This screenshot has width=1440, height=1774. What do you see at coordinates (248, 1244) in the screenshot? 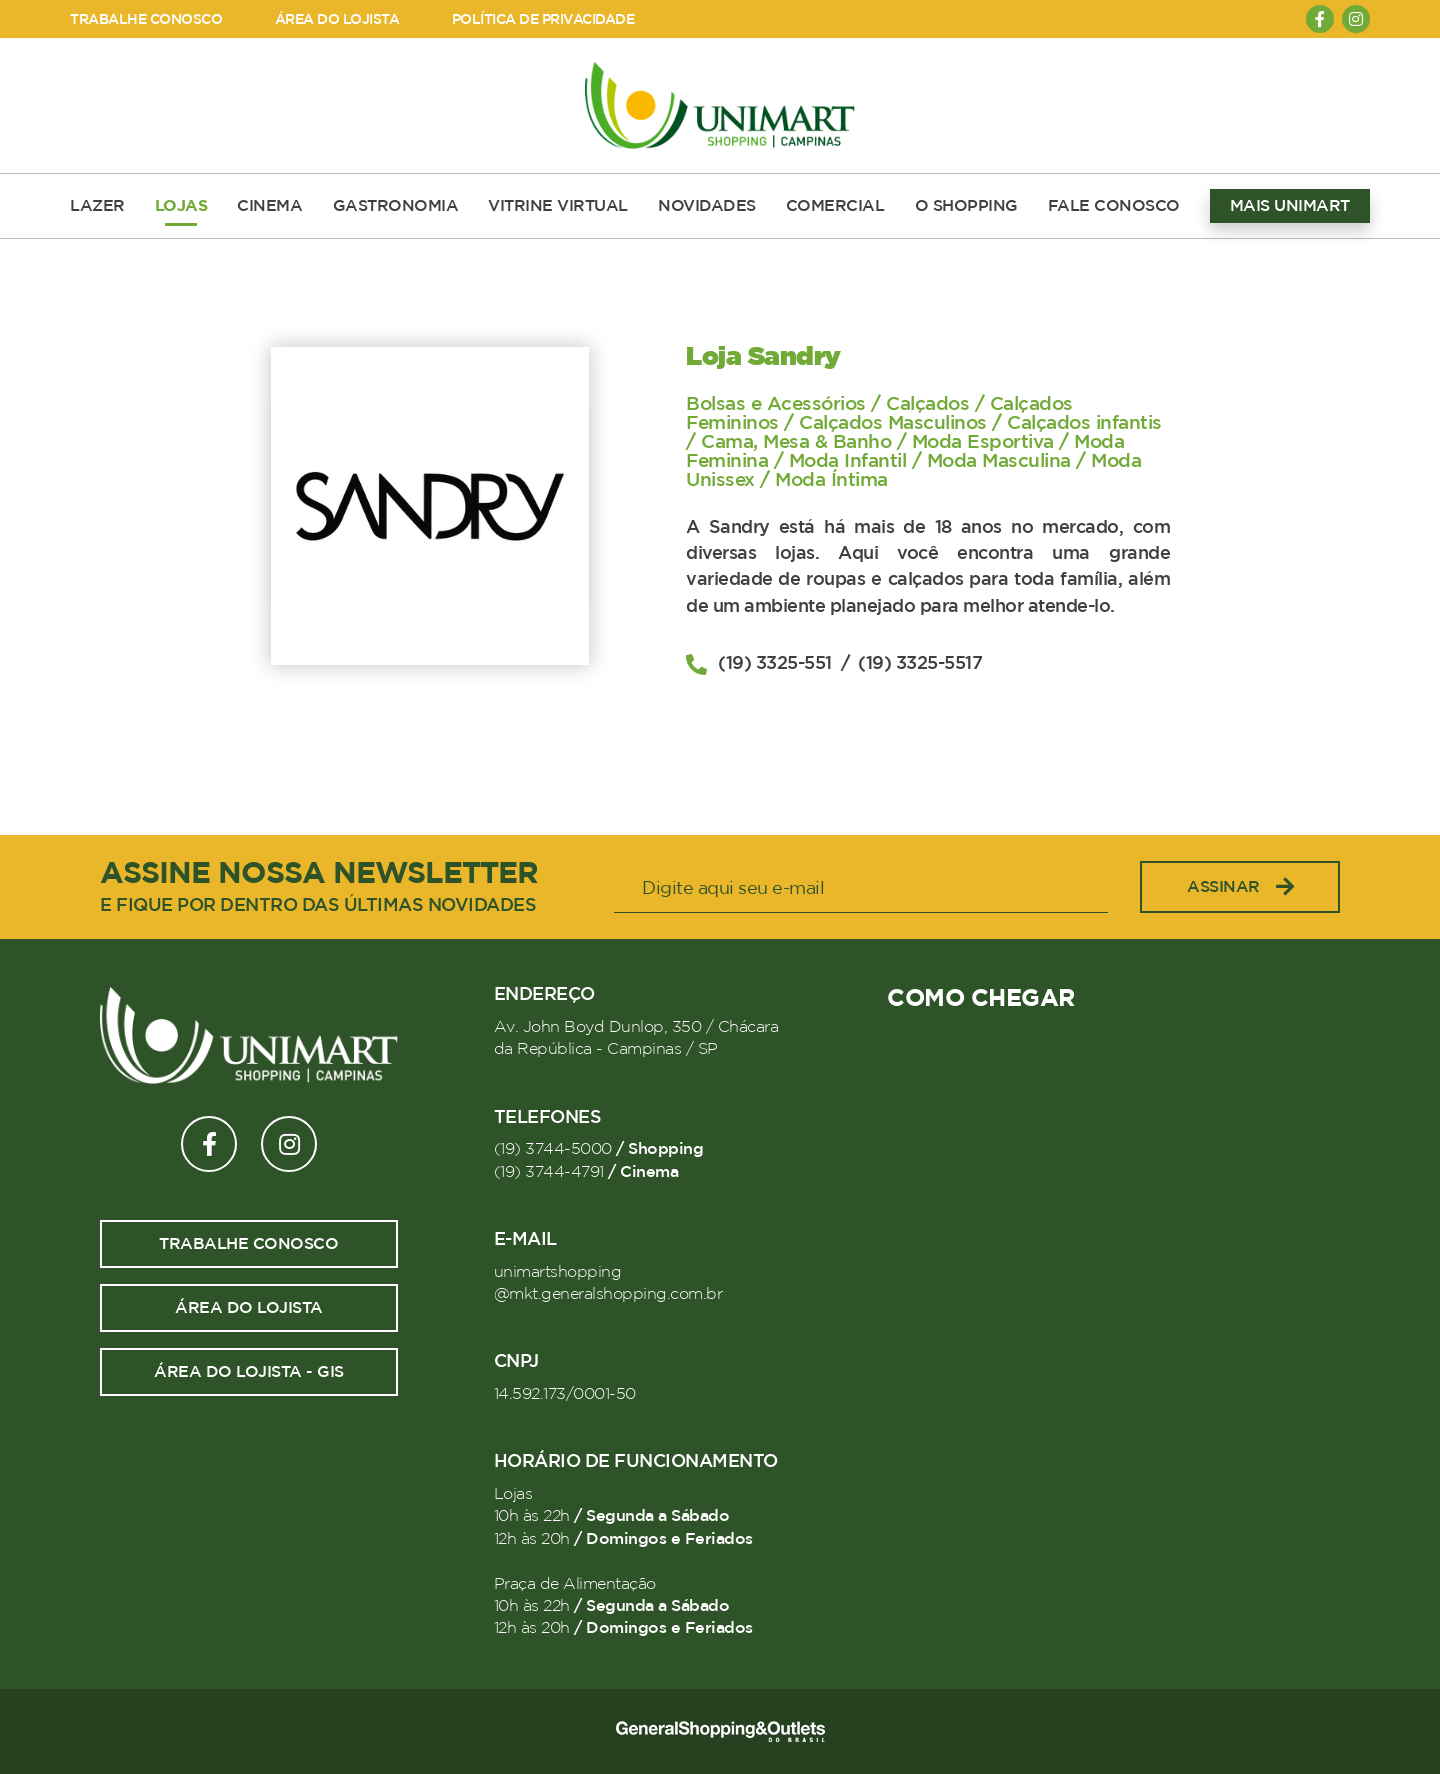
I see `Trabalhe conosco` at bounding box center [248, 1244].